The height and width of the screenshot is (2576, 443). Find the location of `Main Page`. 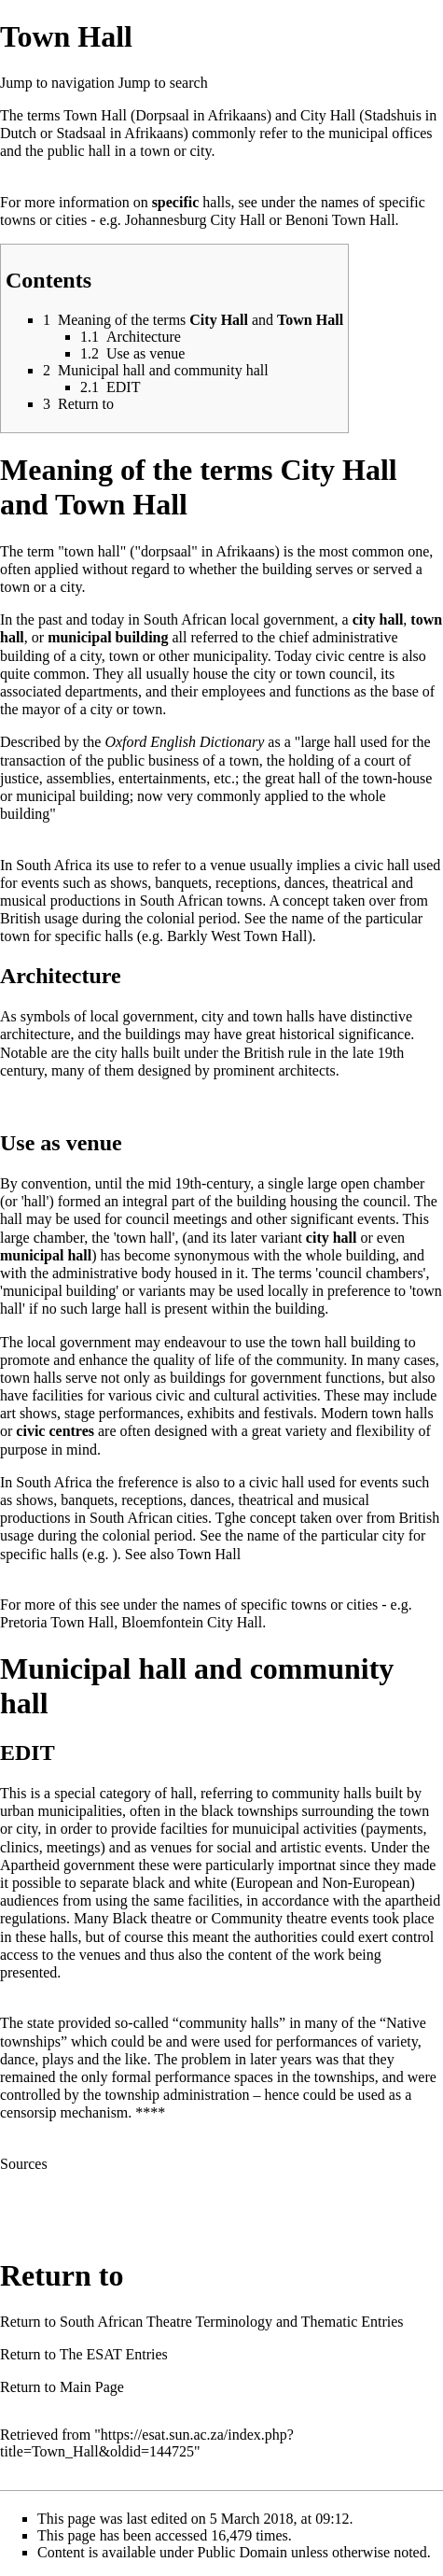

Main Page is located at coordinates (92, 2387).